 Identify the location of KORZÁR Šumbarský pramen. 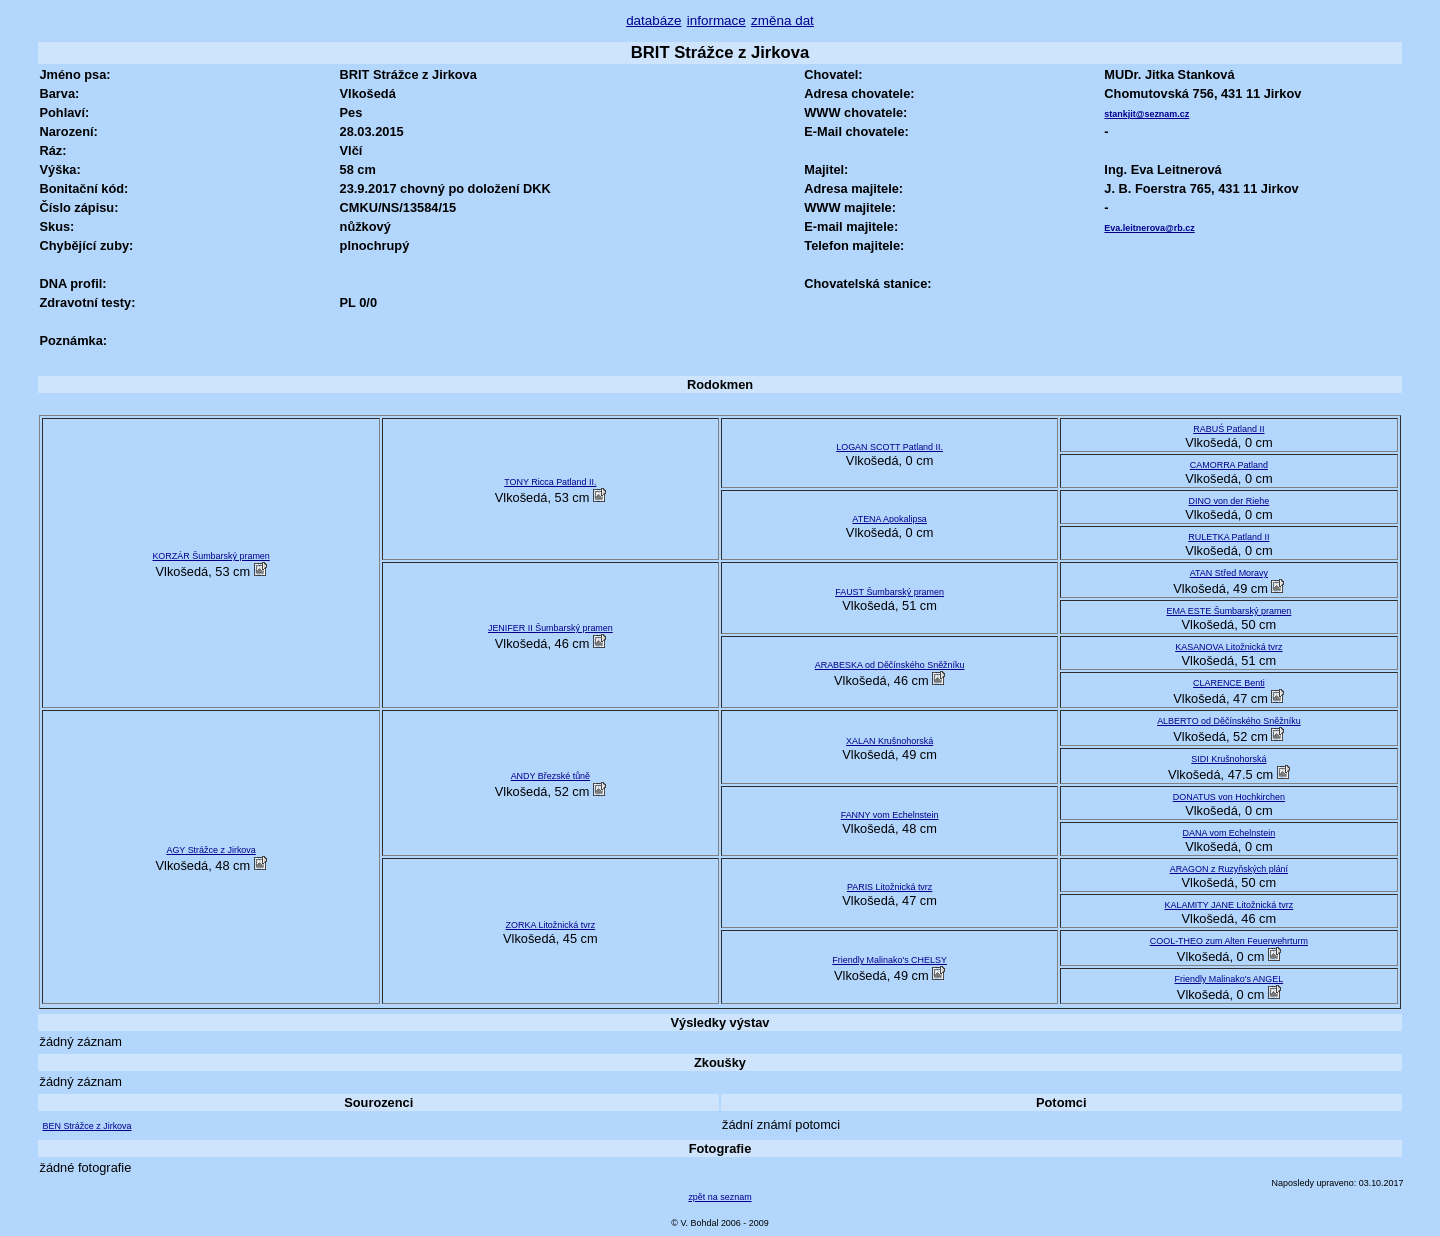
(210, 556).